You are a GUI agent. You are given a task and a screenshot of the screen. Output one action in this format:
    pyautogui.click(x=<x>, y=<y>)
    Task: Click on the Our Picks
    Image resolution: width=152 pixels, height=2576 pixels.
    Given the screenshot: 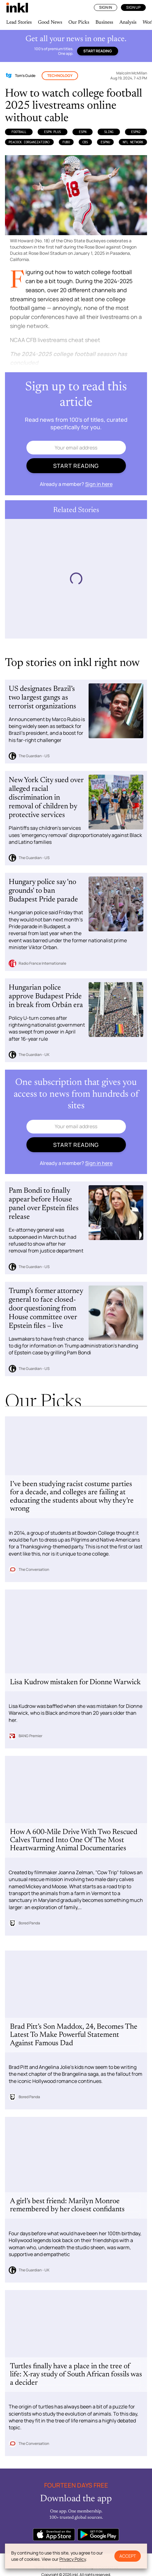 What is the action you would take?
    pyautogui.click(x=78, y=22)
    